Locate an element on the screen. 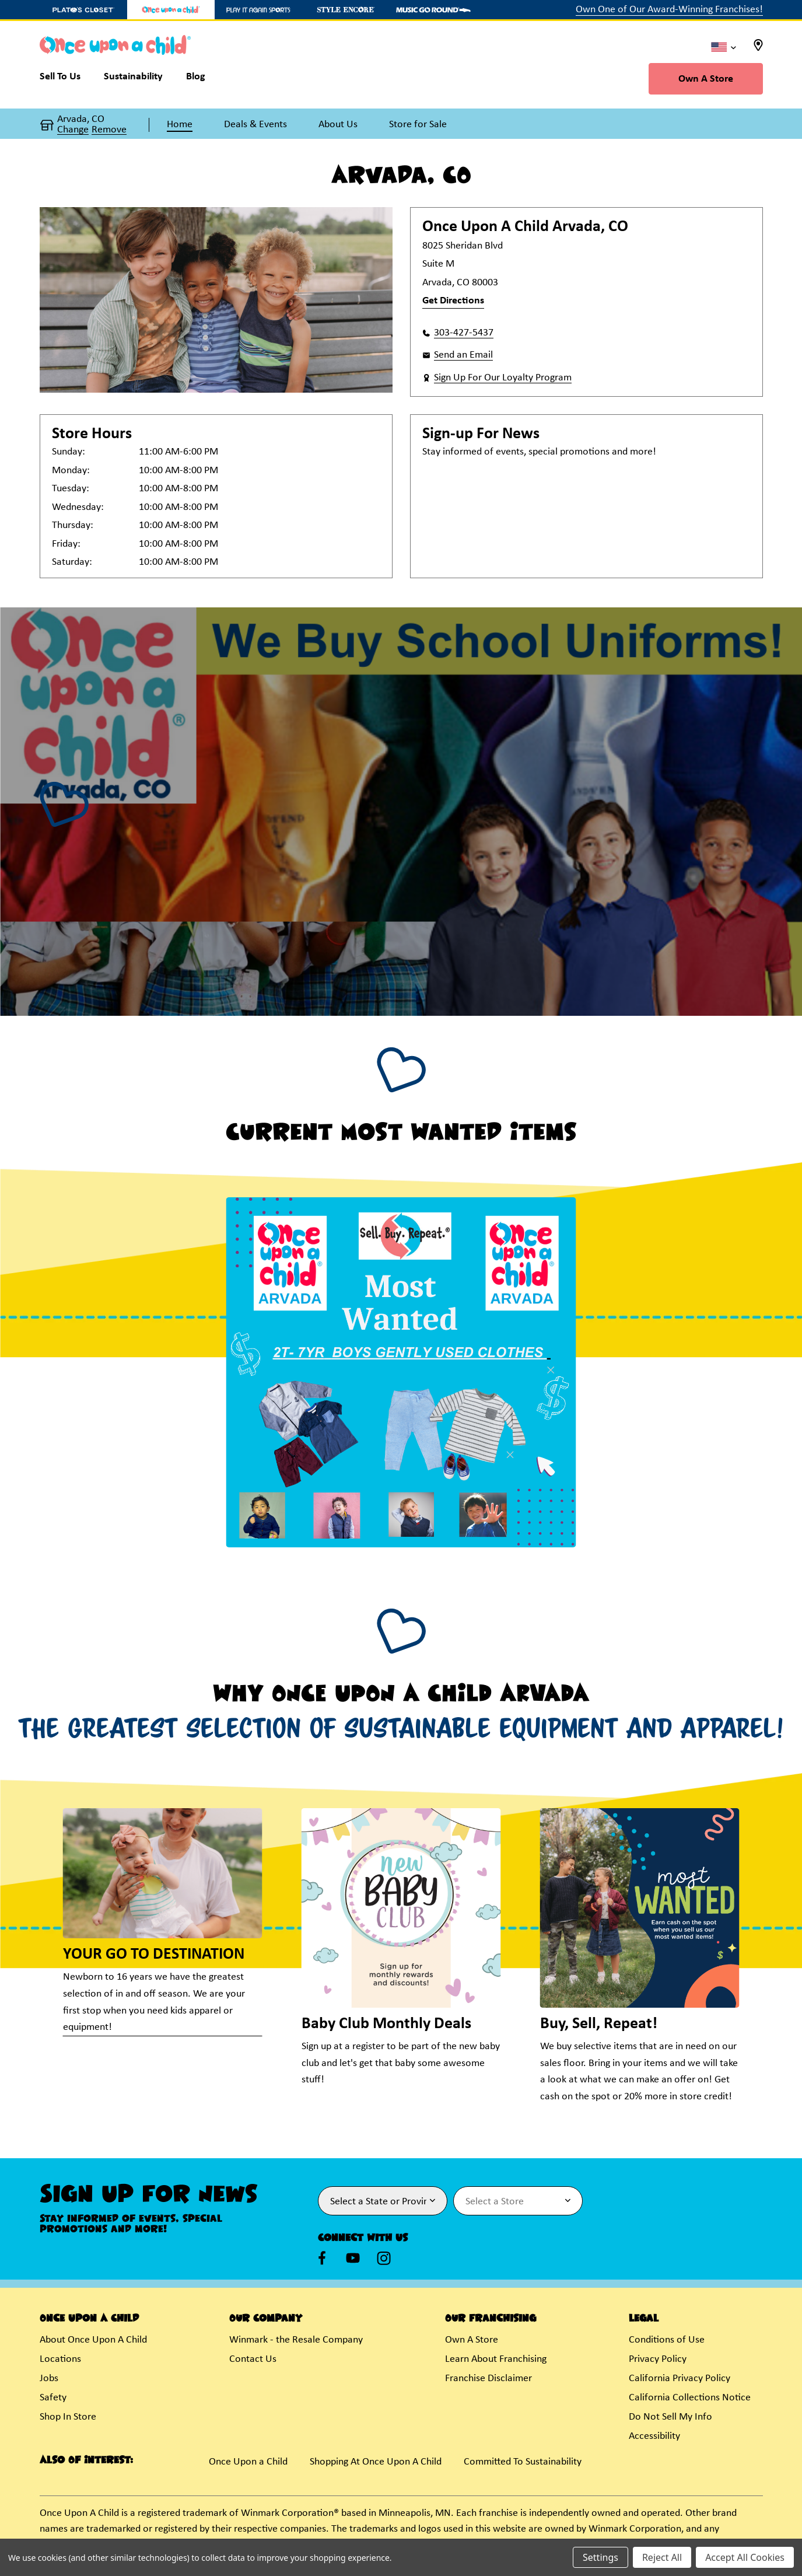  Learn About Franchising is located at coordinates (496, 2359).